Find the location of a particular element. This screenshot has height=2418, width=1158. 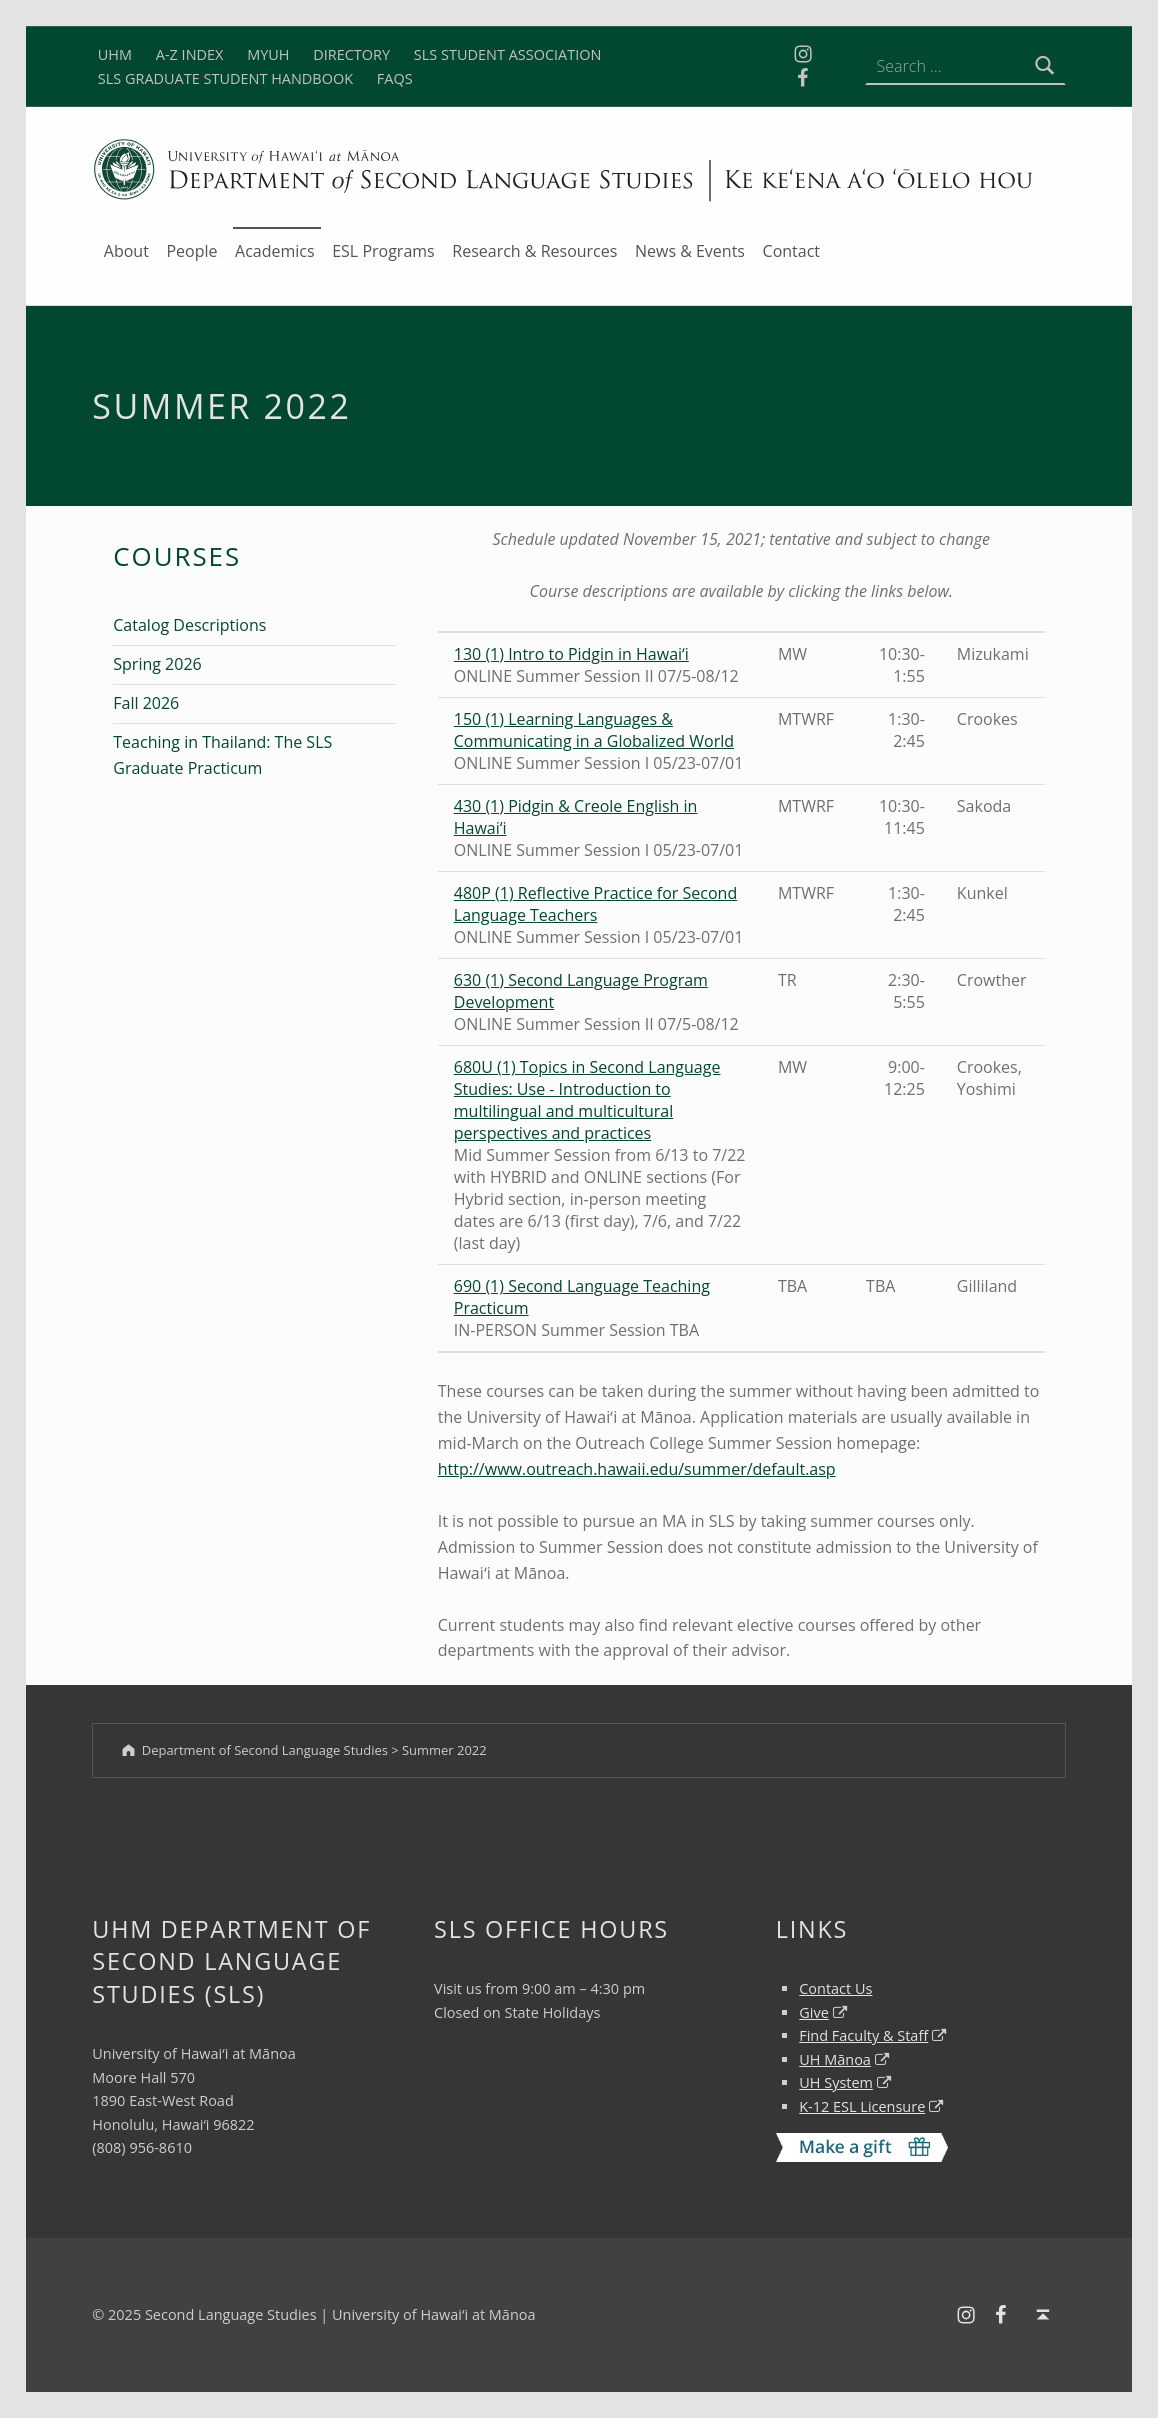

Give is located at coordinates (814, 2012).